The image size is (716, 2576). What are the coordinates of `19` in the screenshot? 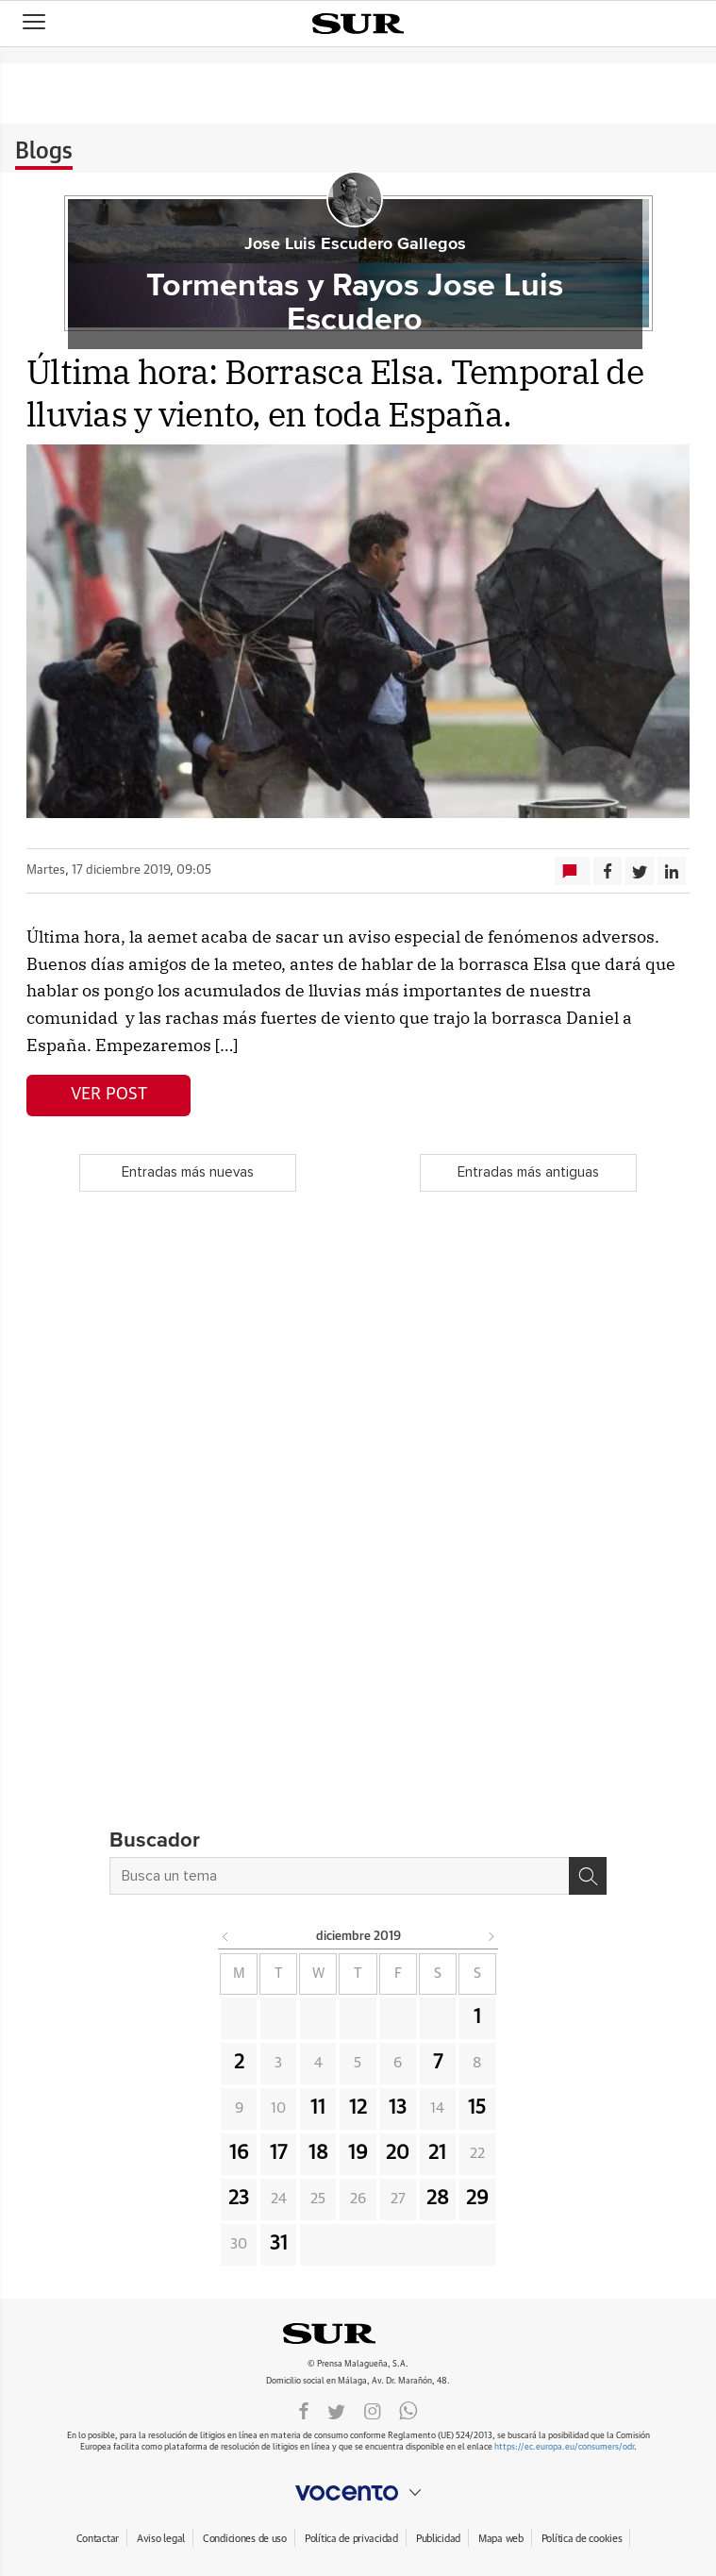 It's located at (358, 2153).